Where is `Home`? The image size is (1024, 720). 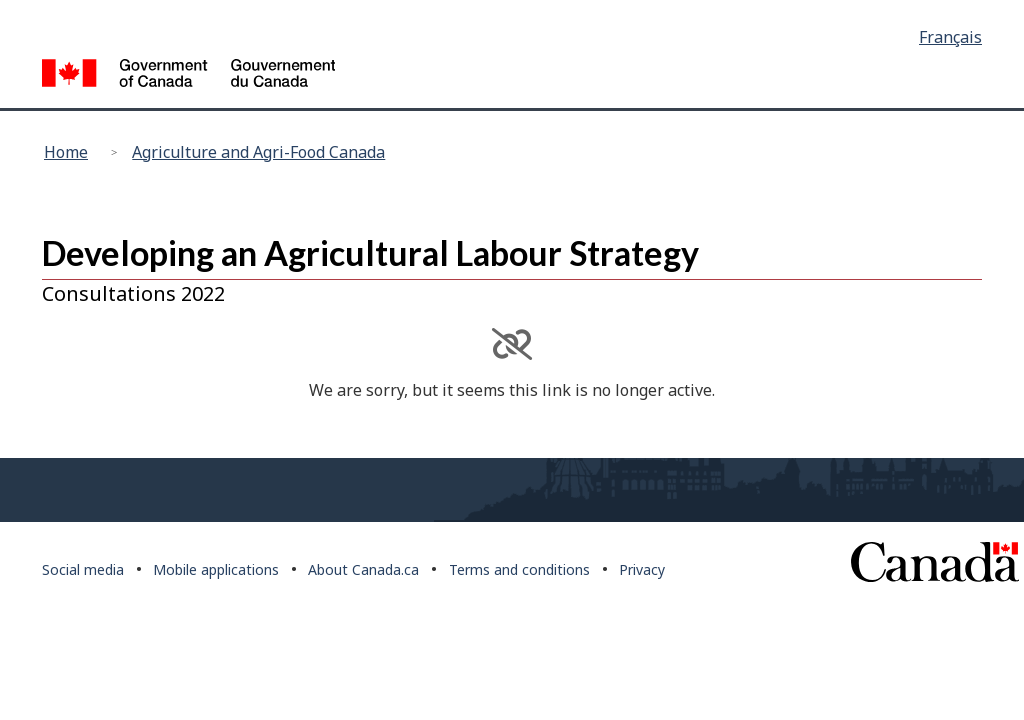
Home is located at coordinates (66, 152).